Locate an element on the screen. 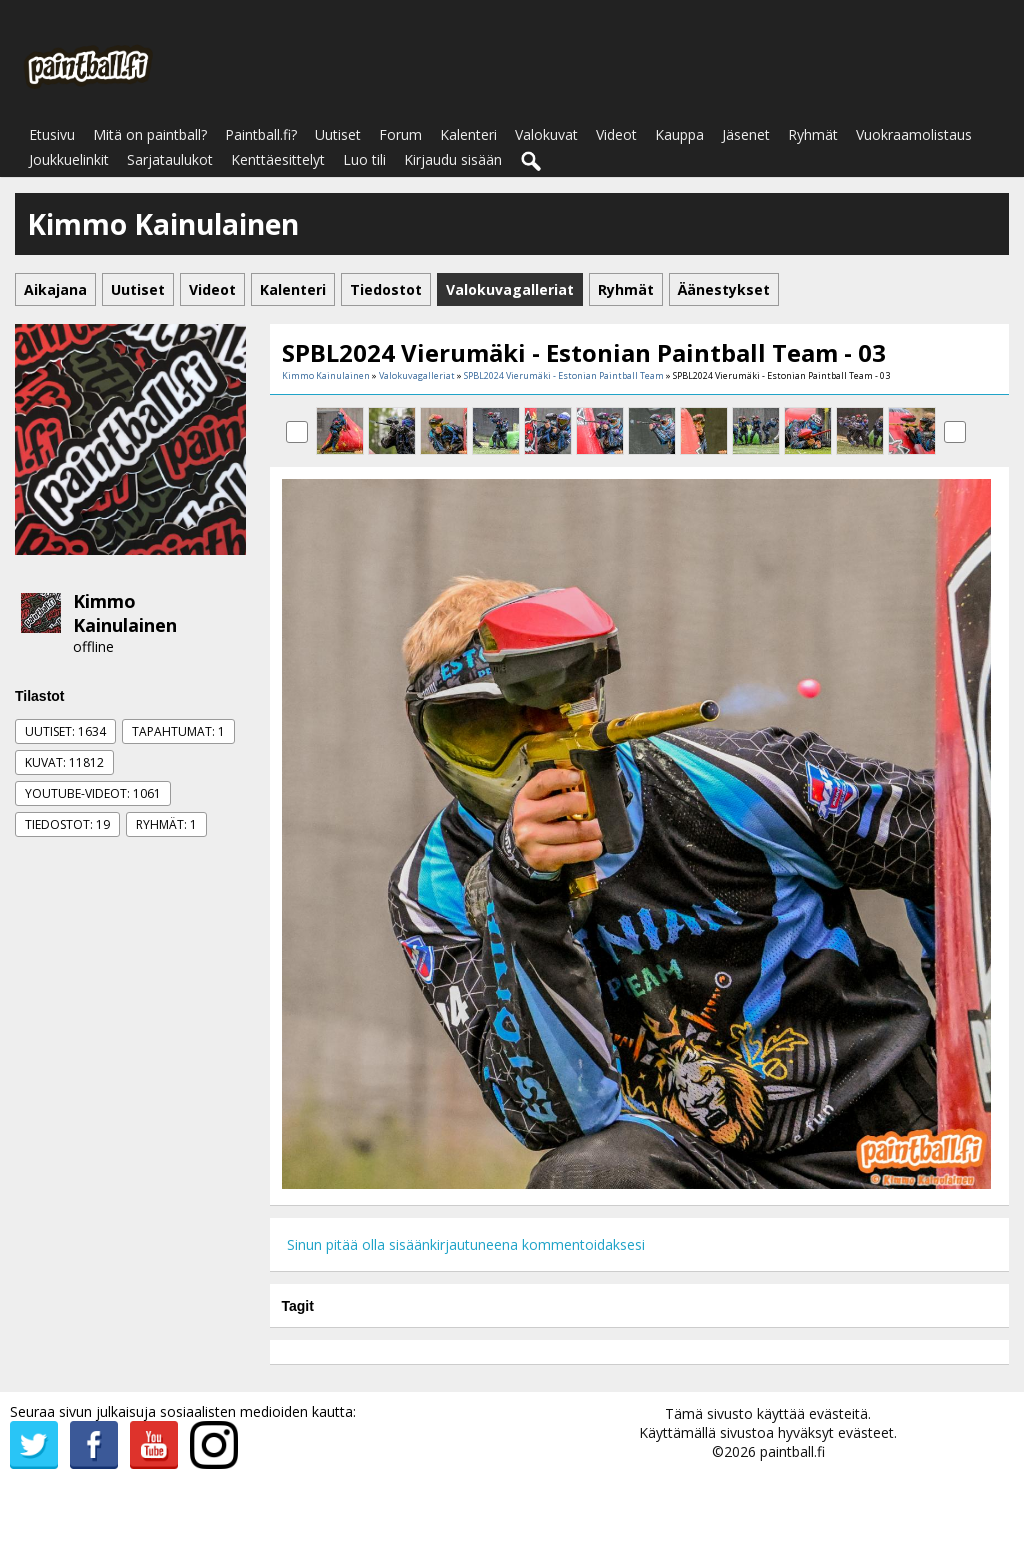 The width and height of the screenshot is (1024, 1547). Ryhmät: 1 is located at coordinates (166, 824).